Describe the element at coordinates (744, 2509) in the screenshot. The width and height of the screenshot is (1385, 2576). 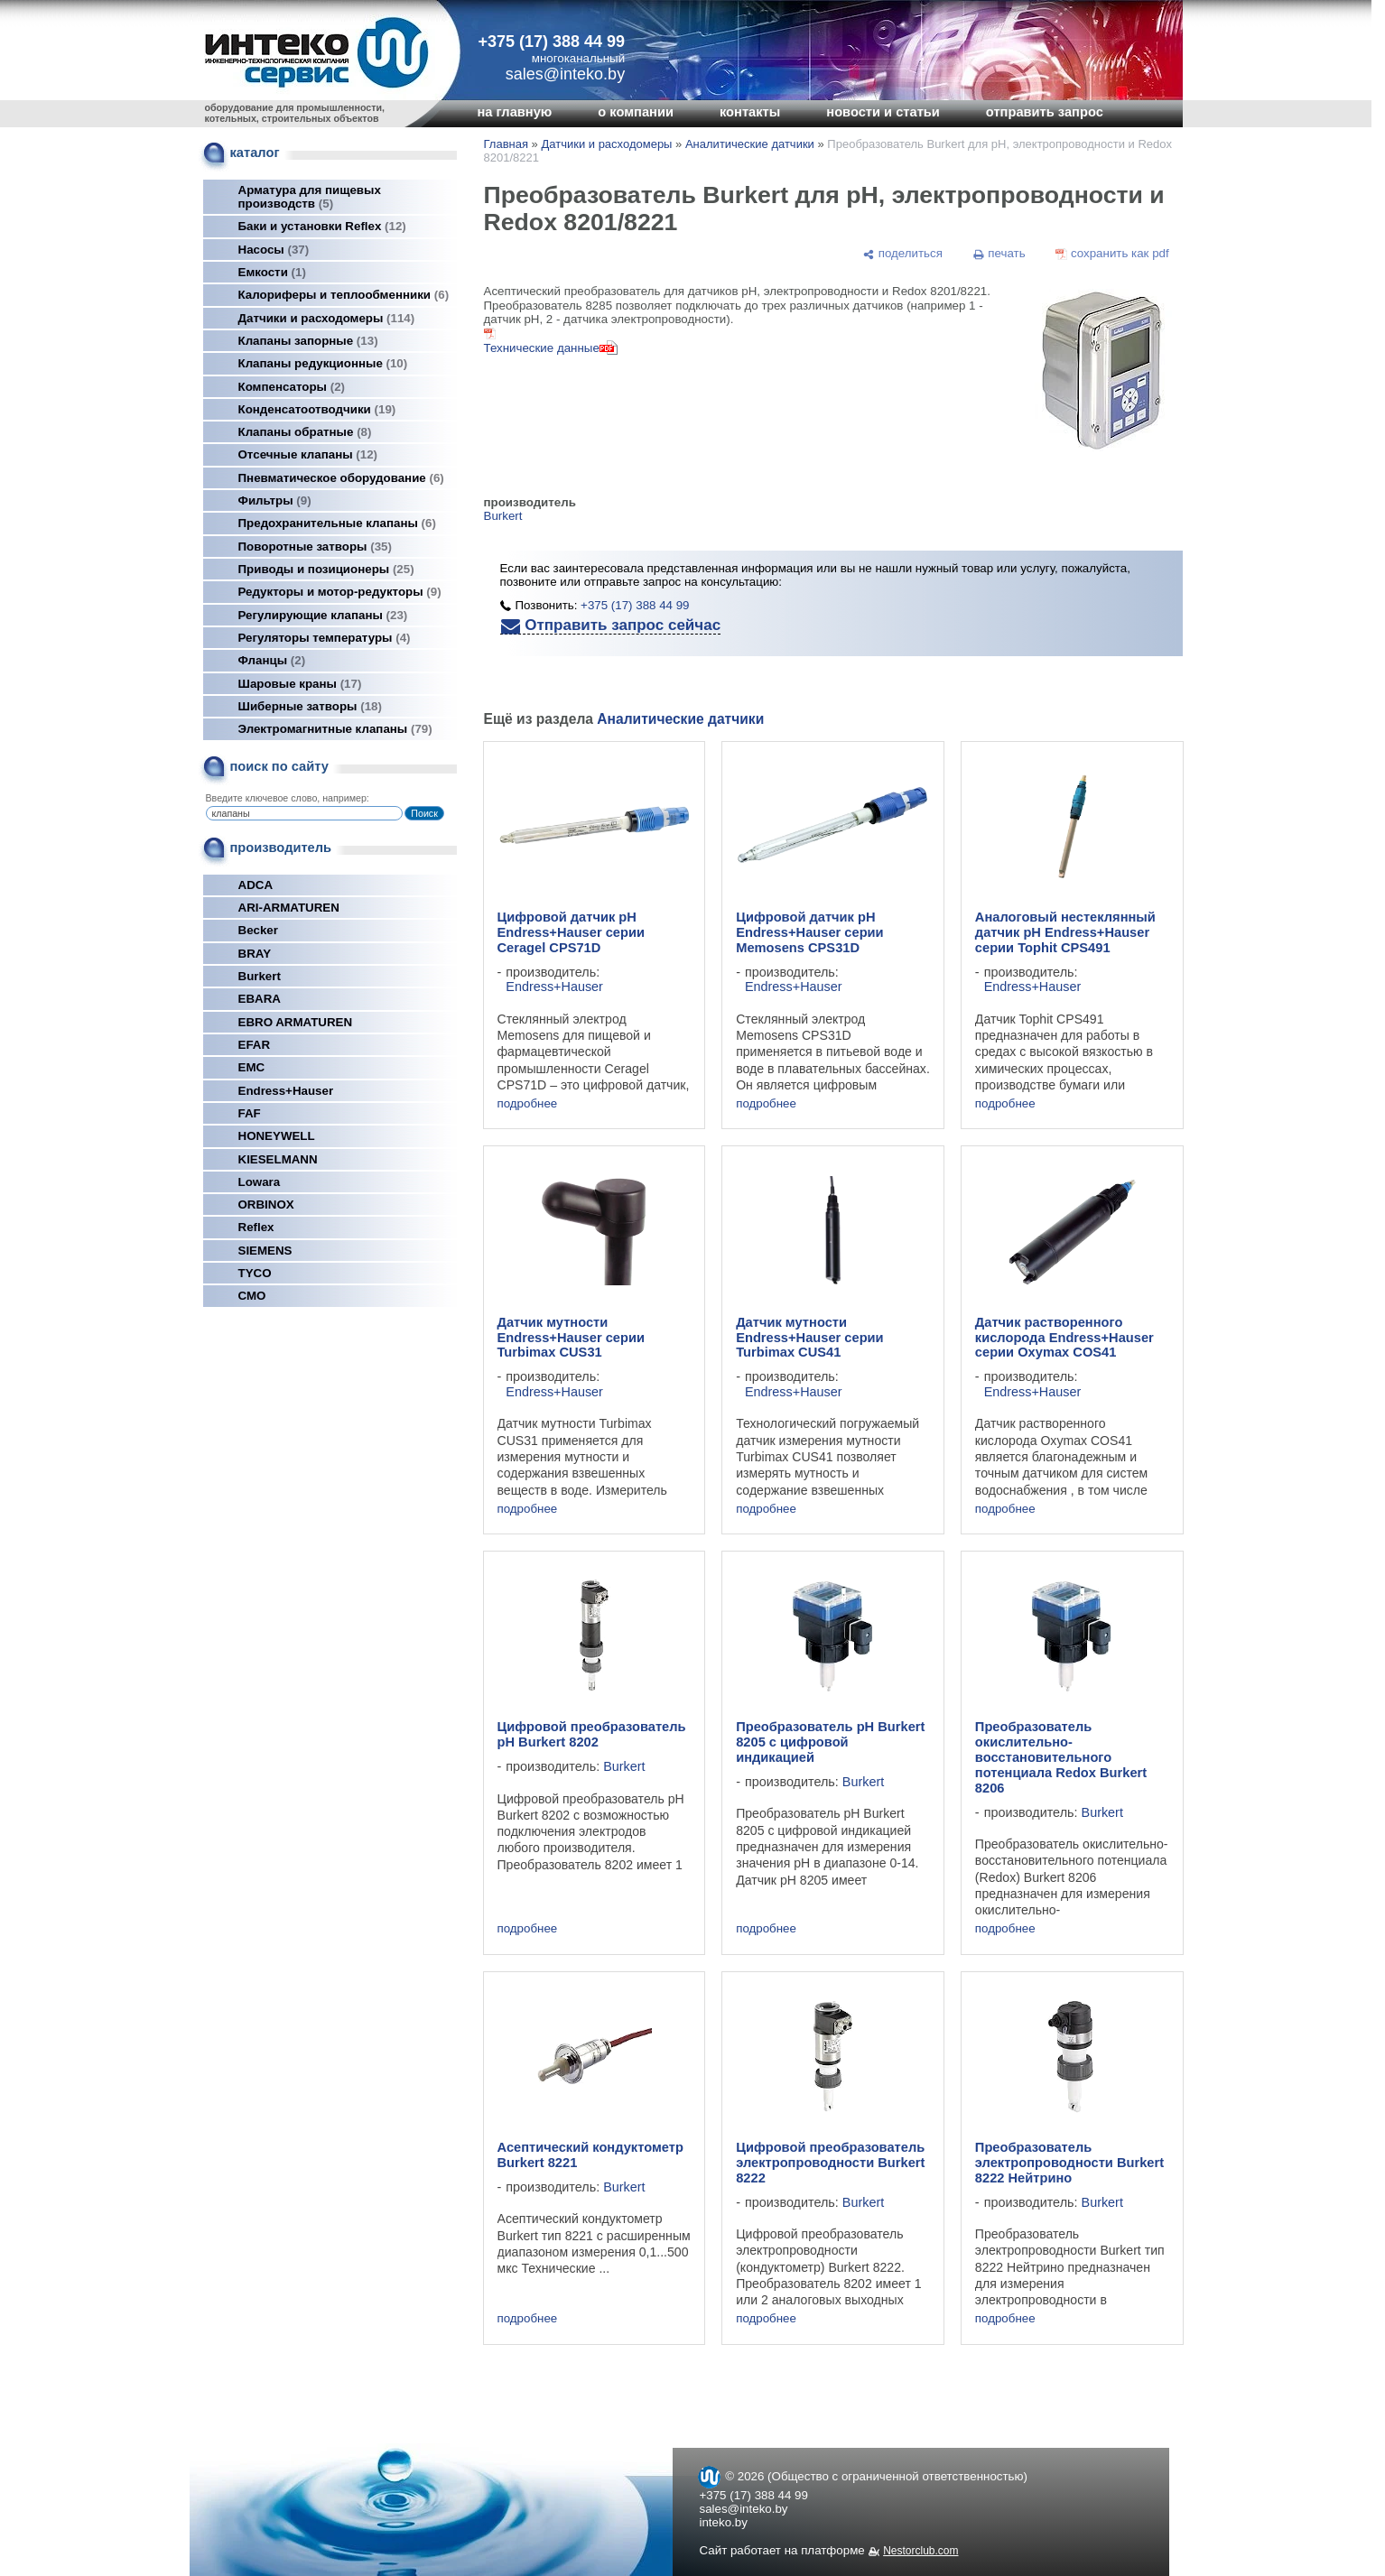
I see `sales@inteko.by` at that location.